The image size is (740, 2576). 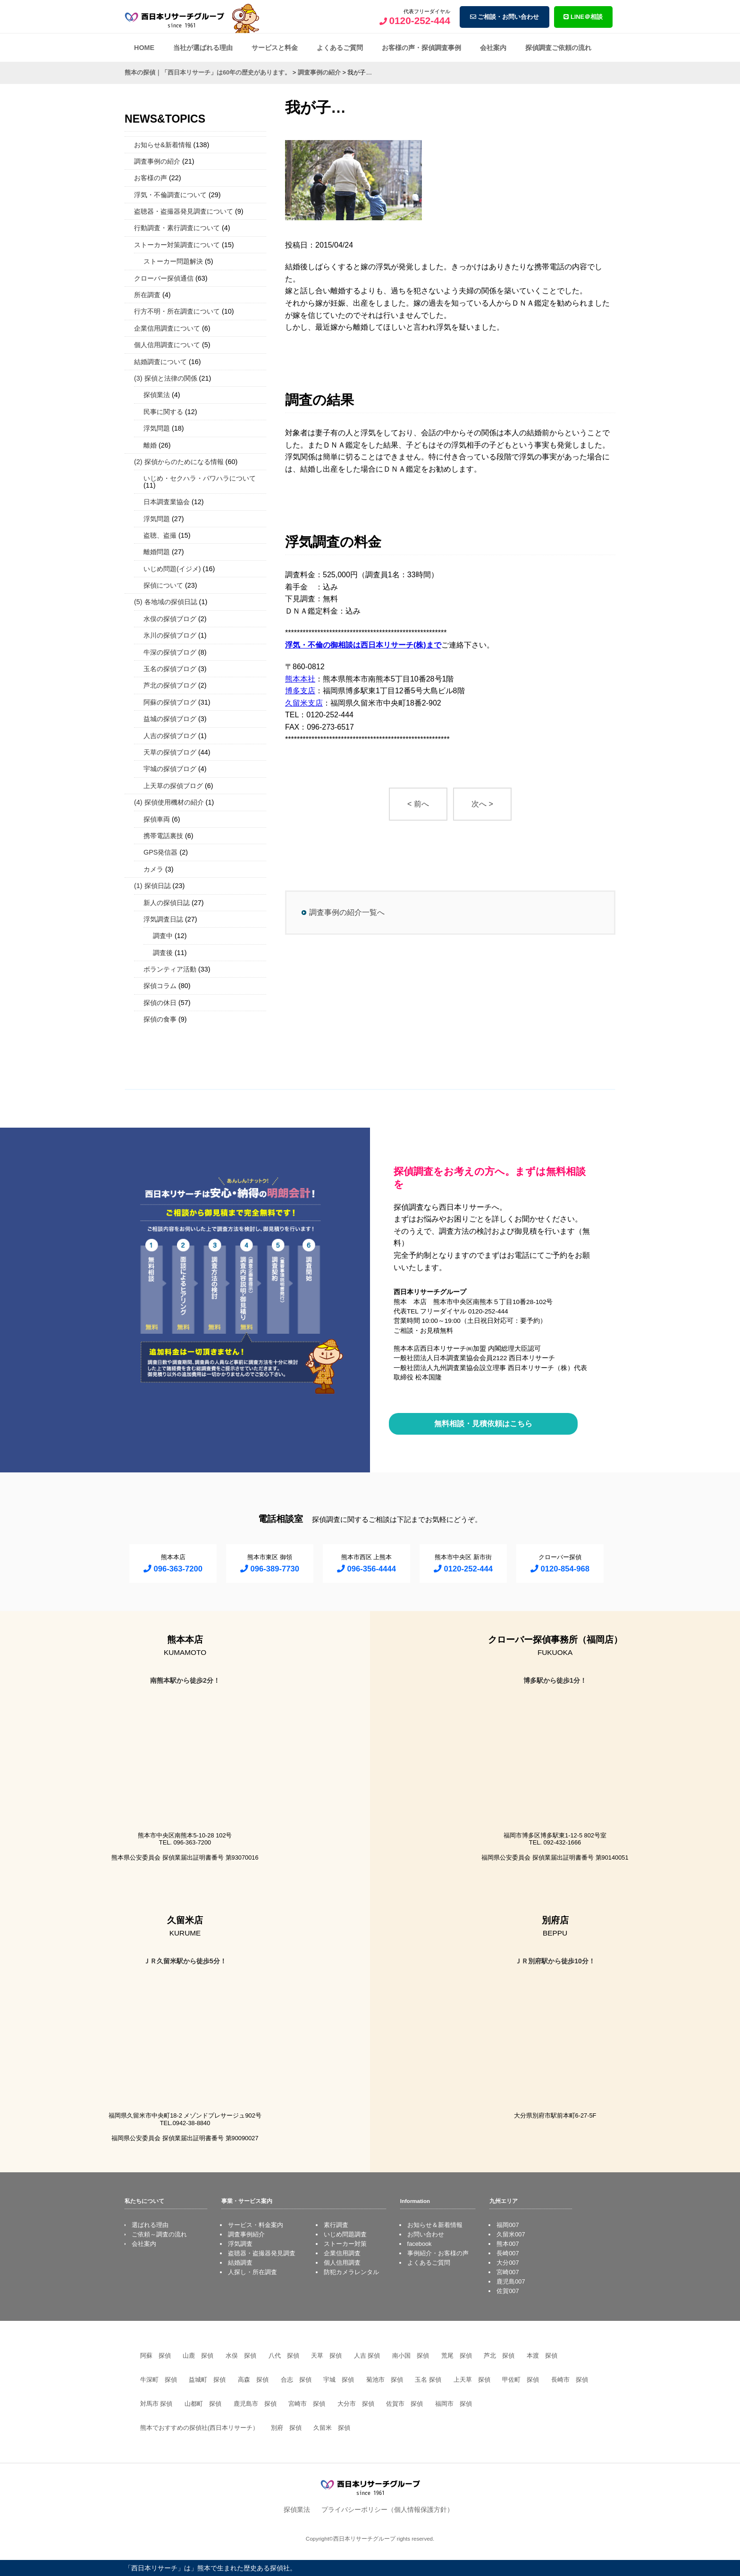 I want to click on 探偵車両, so click(x=156, y=819).